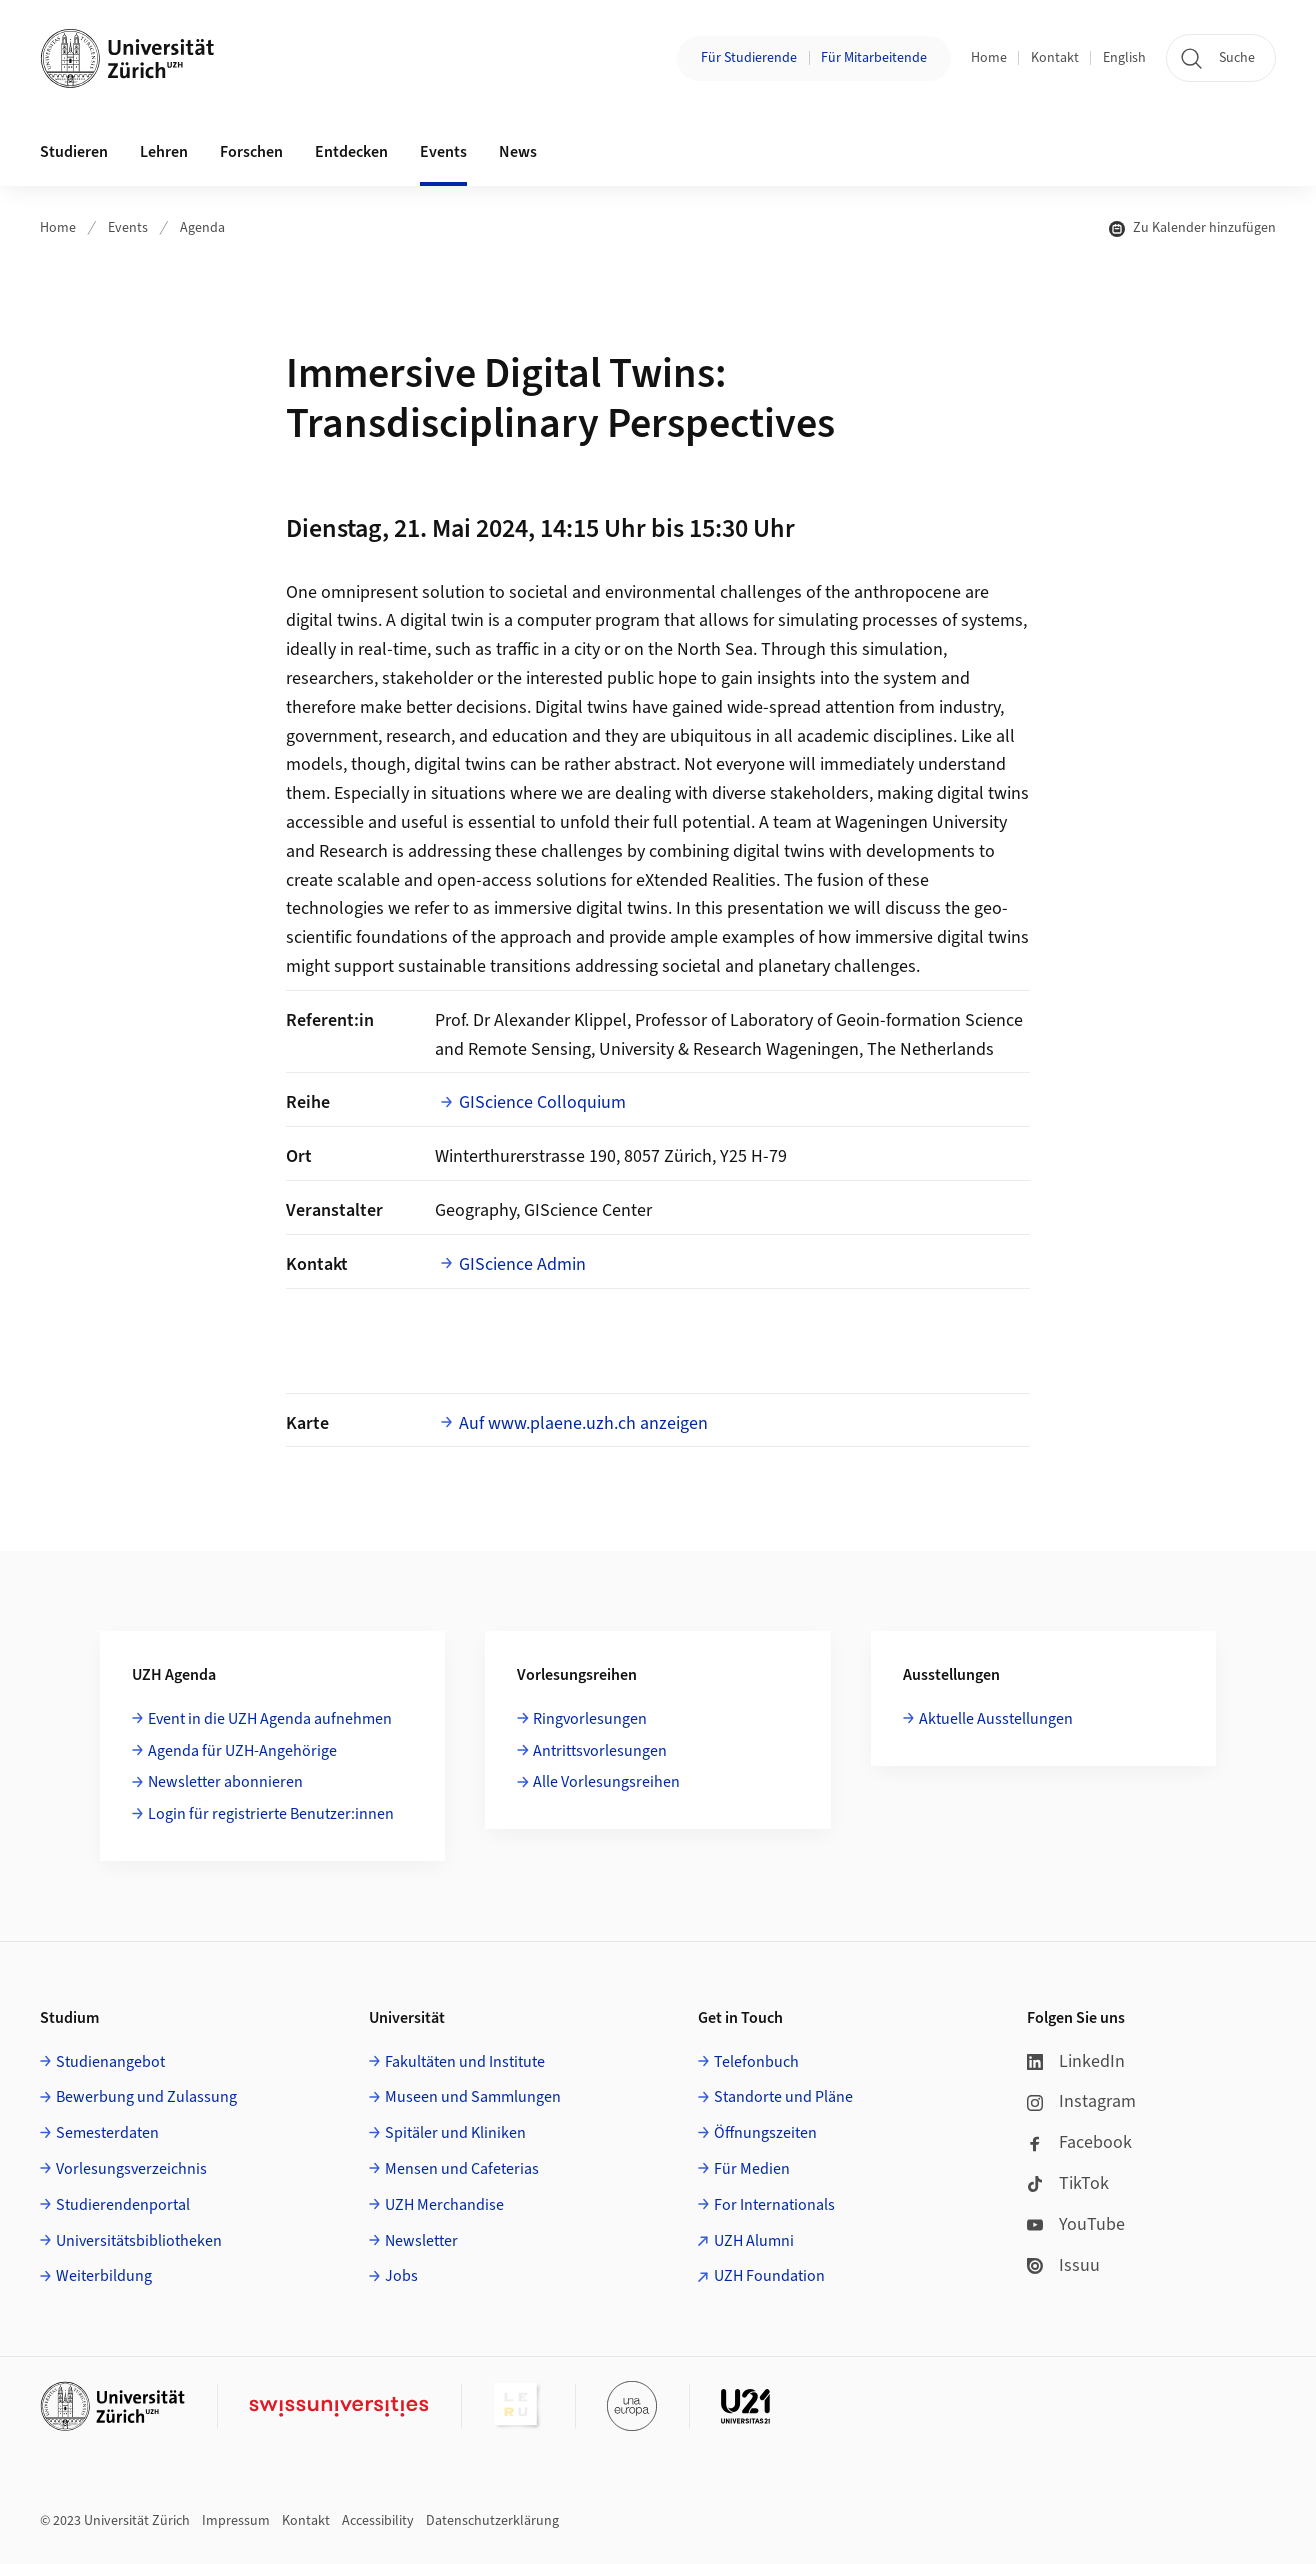 This screenshot has height=2564, width=1316. Describe the element at coordinates (1124, 58) in the screenshot. I see `English` at that location.